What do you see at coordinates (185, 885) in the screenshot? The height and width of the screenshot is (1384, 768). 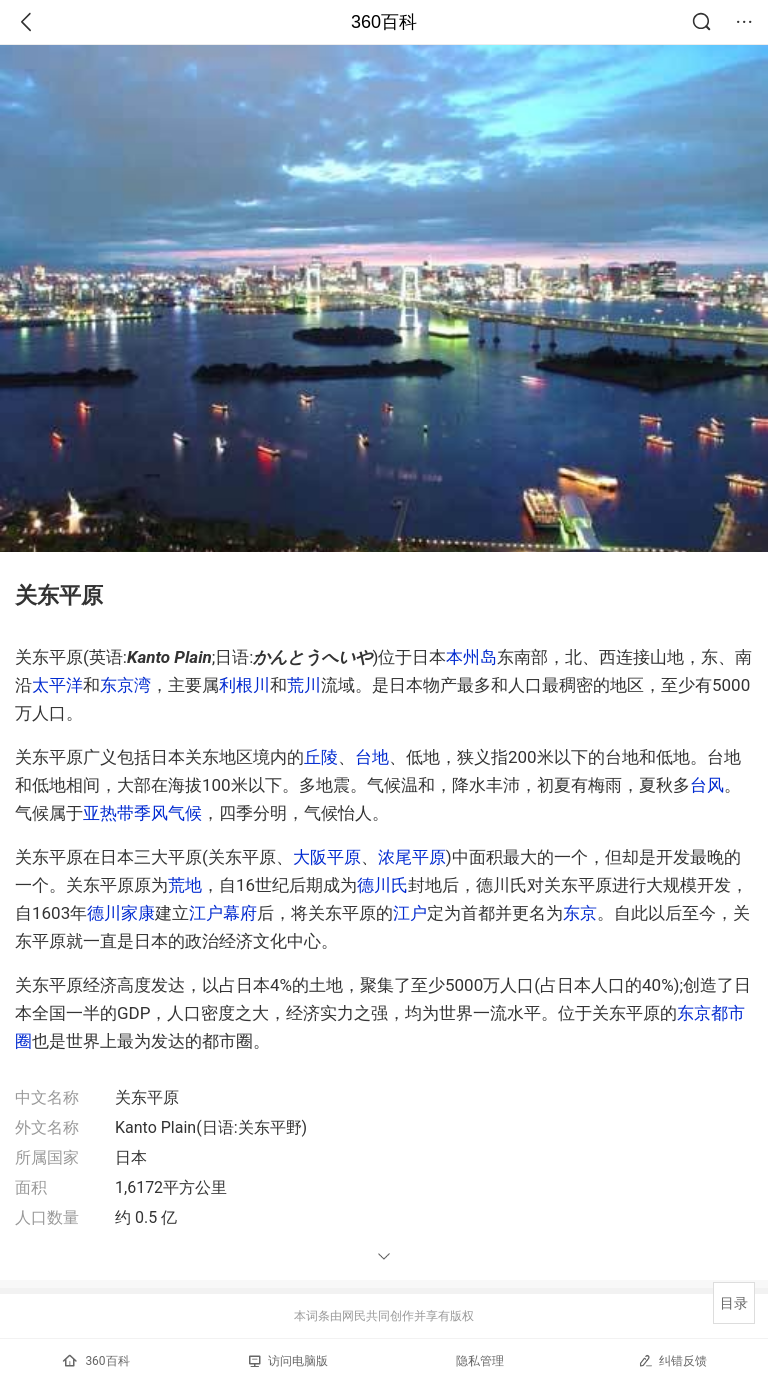 I see `荒地` at bounding box center [185, 885].